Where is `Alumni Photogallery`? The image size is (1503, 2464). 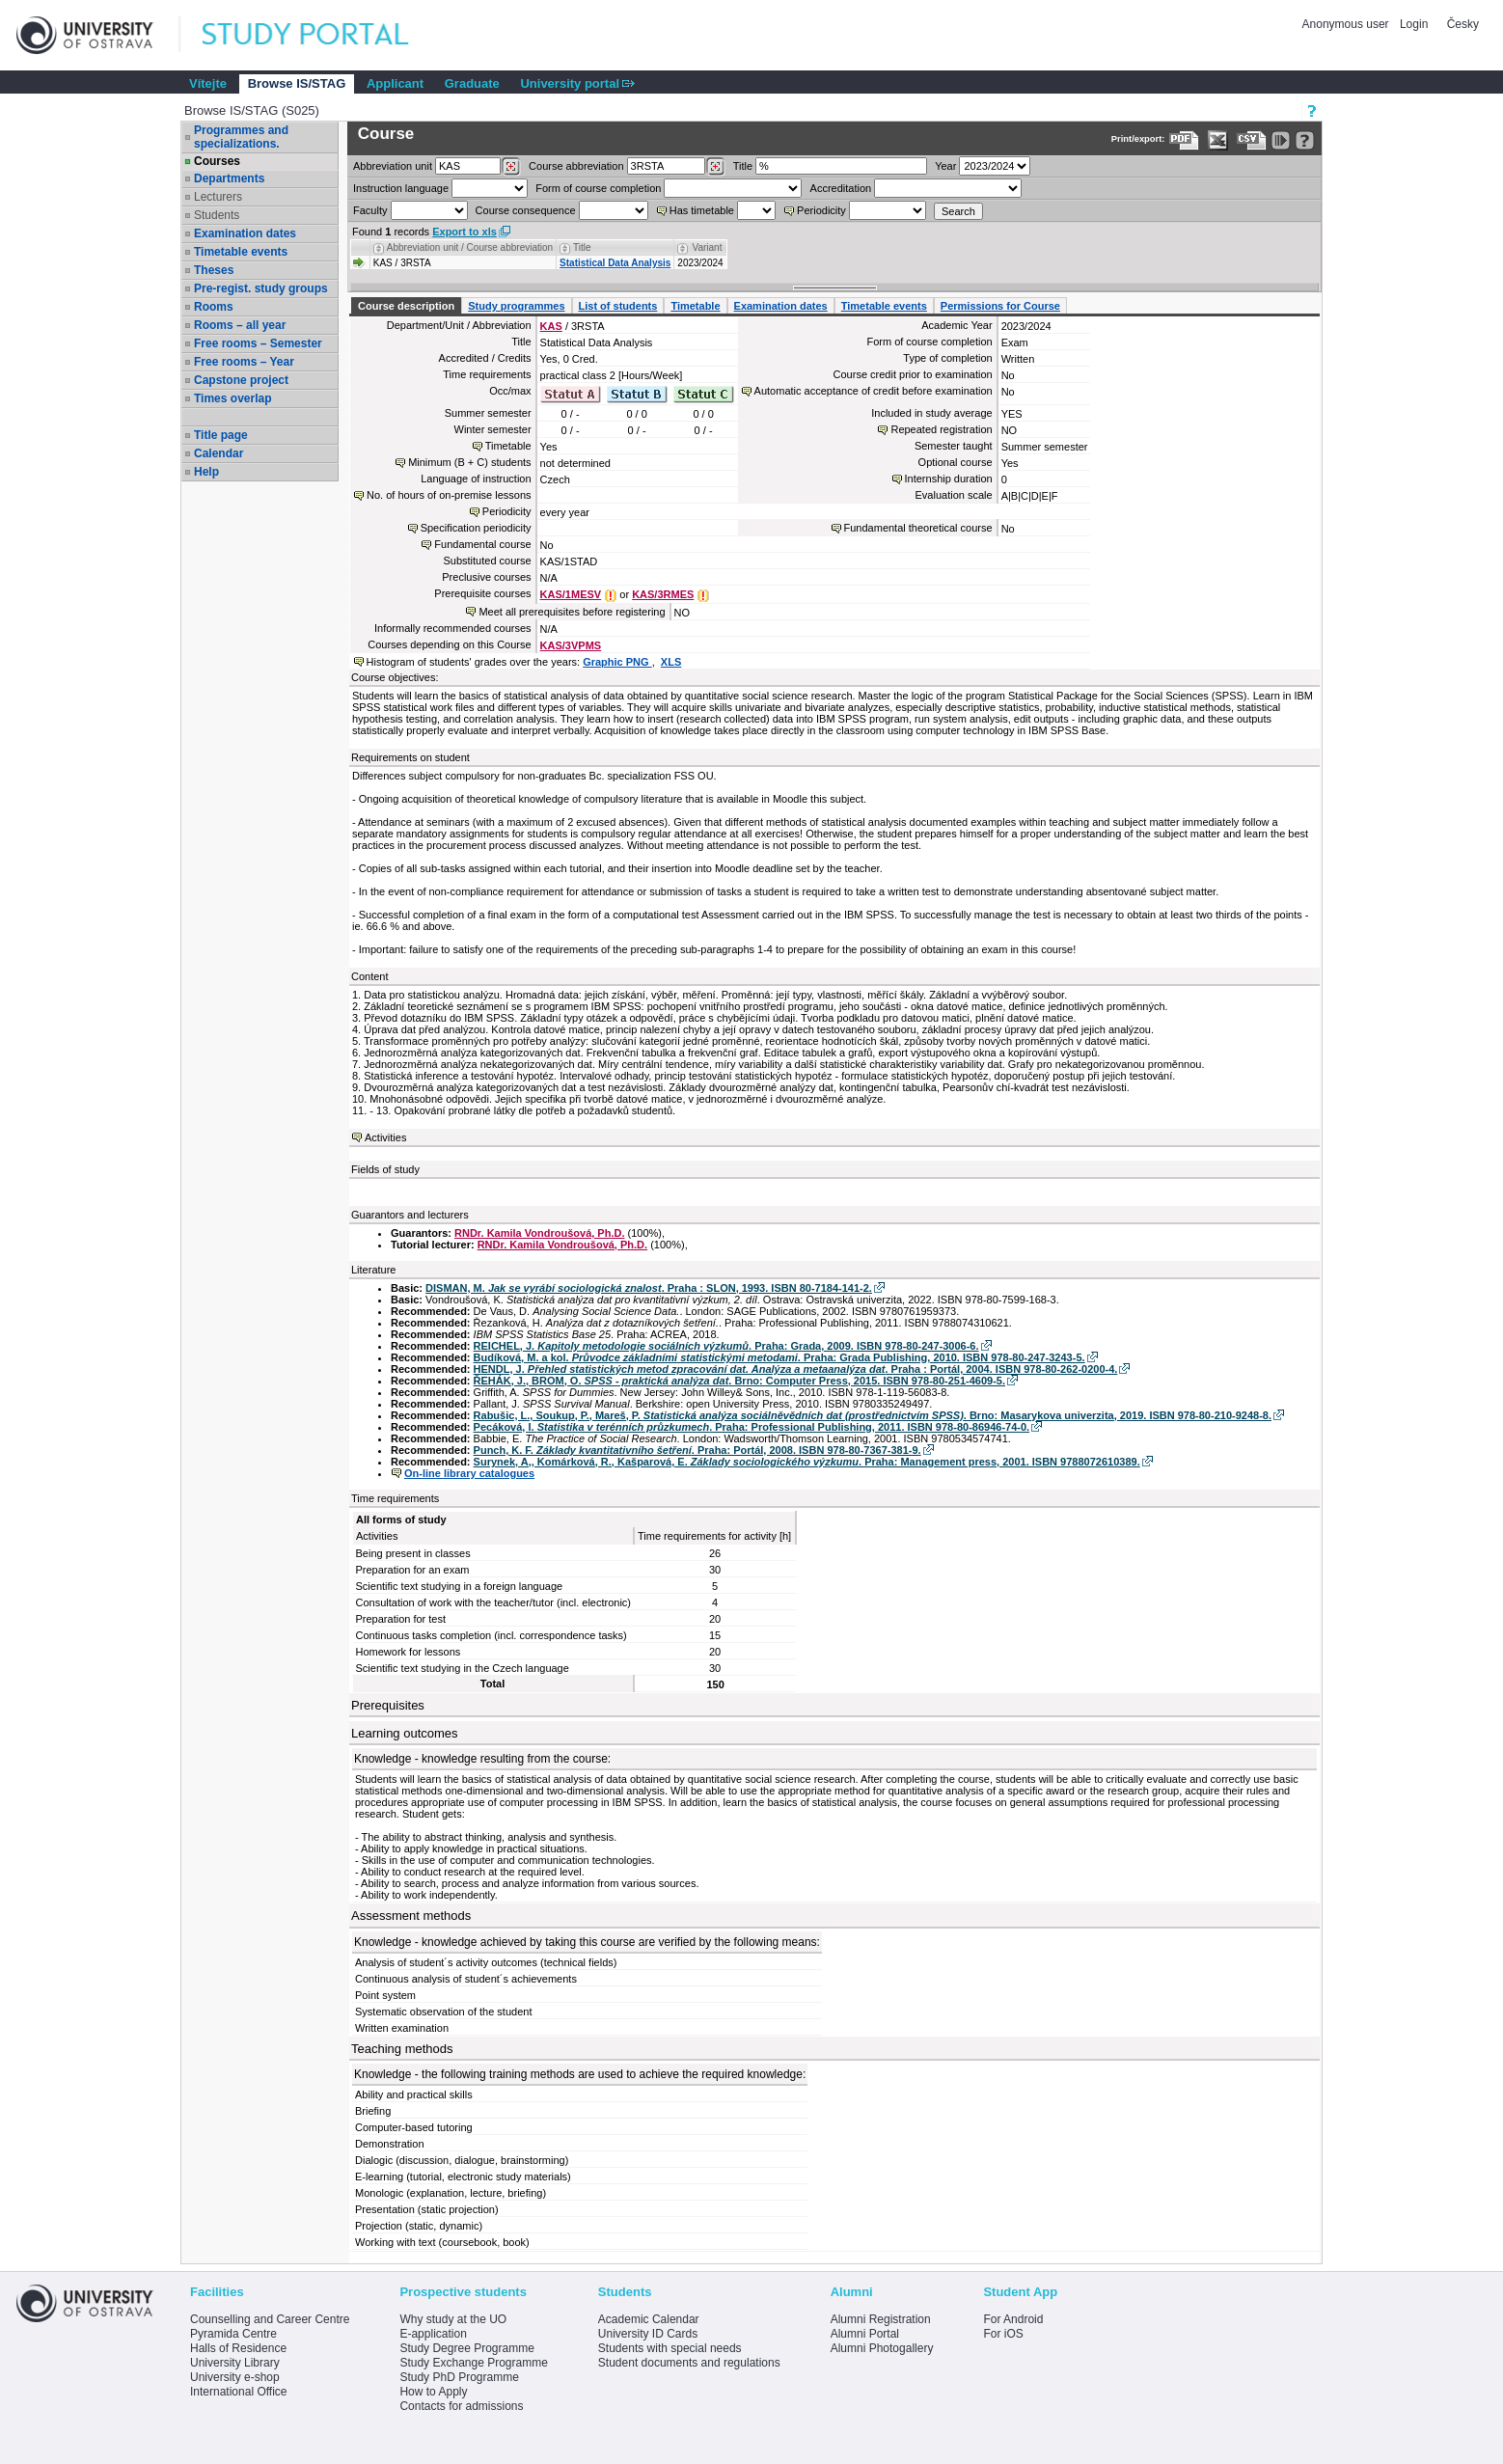
Alumni Photogallery is located at coordinates (882, 2348).